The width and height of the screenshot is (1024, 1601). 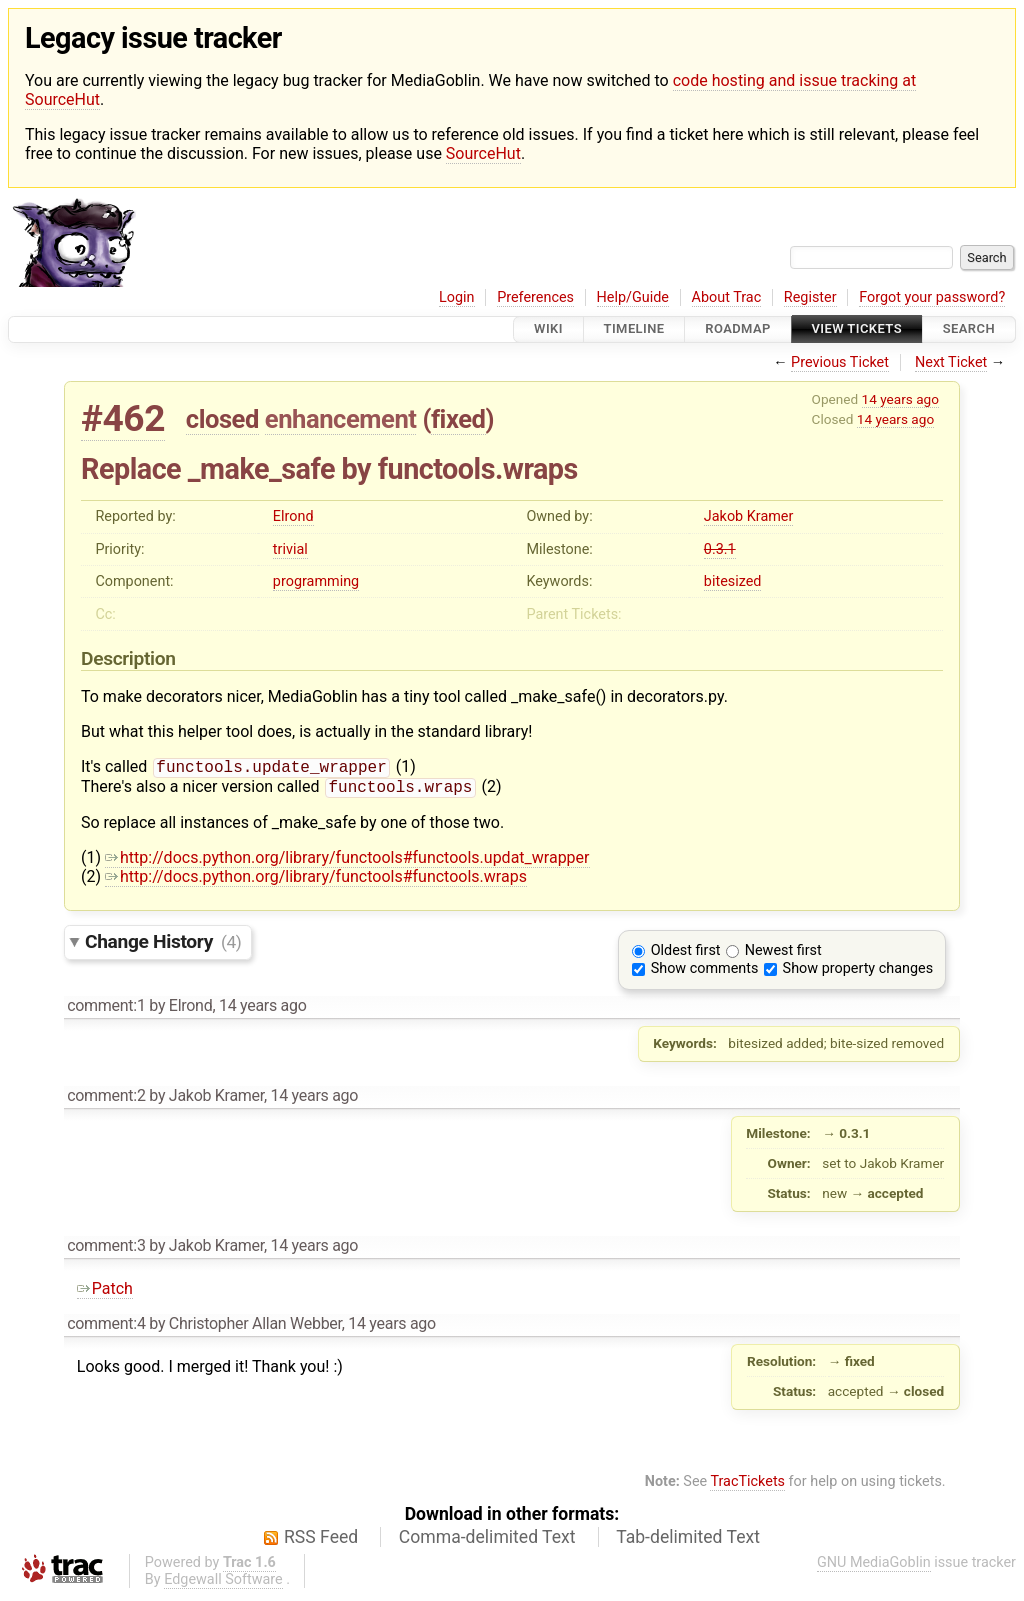 What do you see at coordinates (535, 297) in the screenshot?
I see `Preferences` at bounding box center [535, 297].